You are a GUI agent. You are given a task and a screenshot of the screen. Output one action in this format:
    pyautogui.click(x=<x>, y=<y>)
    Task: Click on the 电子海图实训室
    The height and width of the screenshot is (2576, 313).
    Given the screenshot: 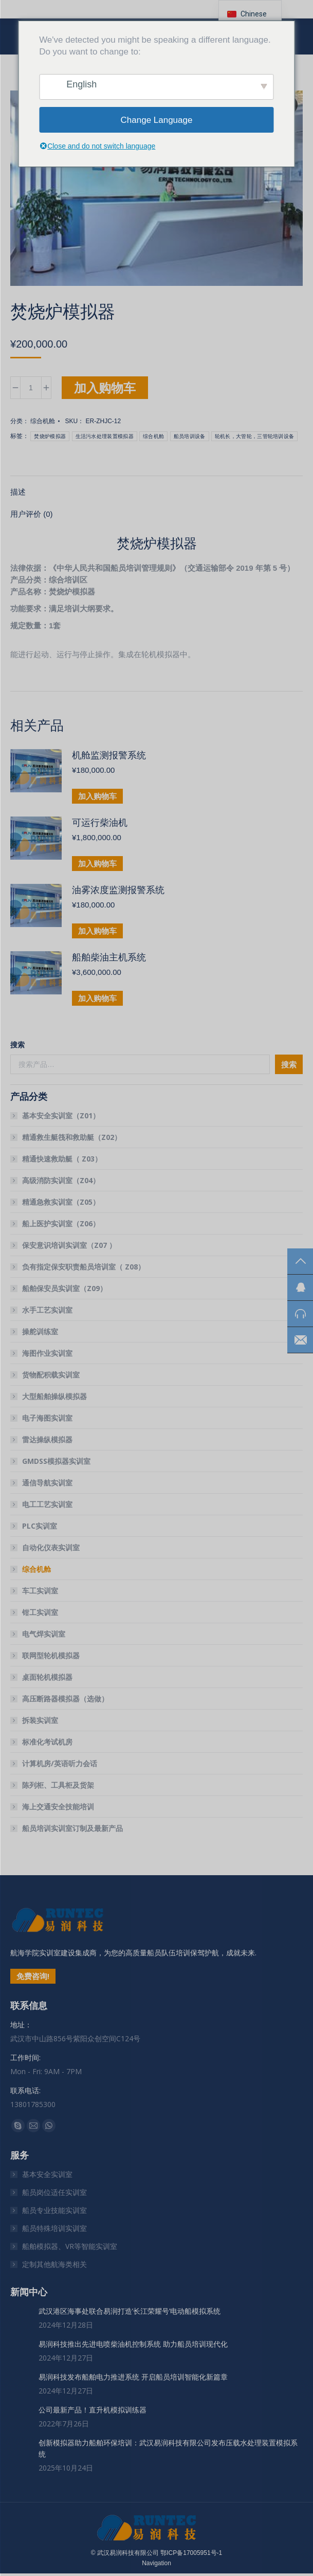 What is the action you would take?
    pyautogui.click(x=47, y=1418)
    